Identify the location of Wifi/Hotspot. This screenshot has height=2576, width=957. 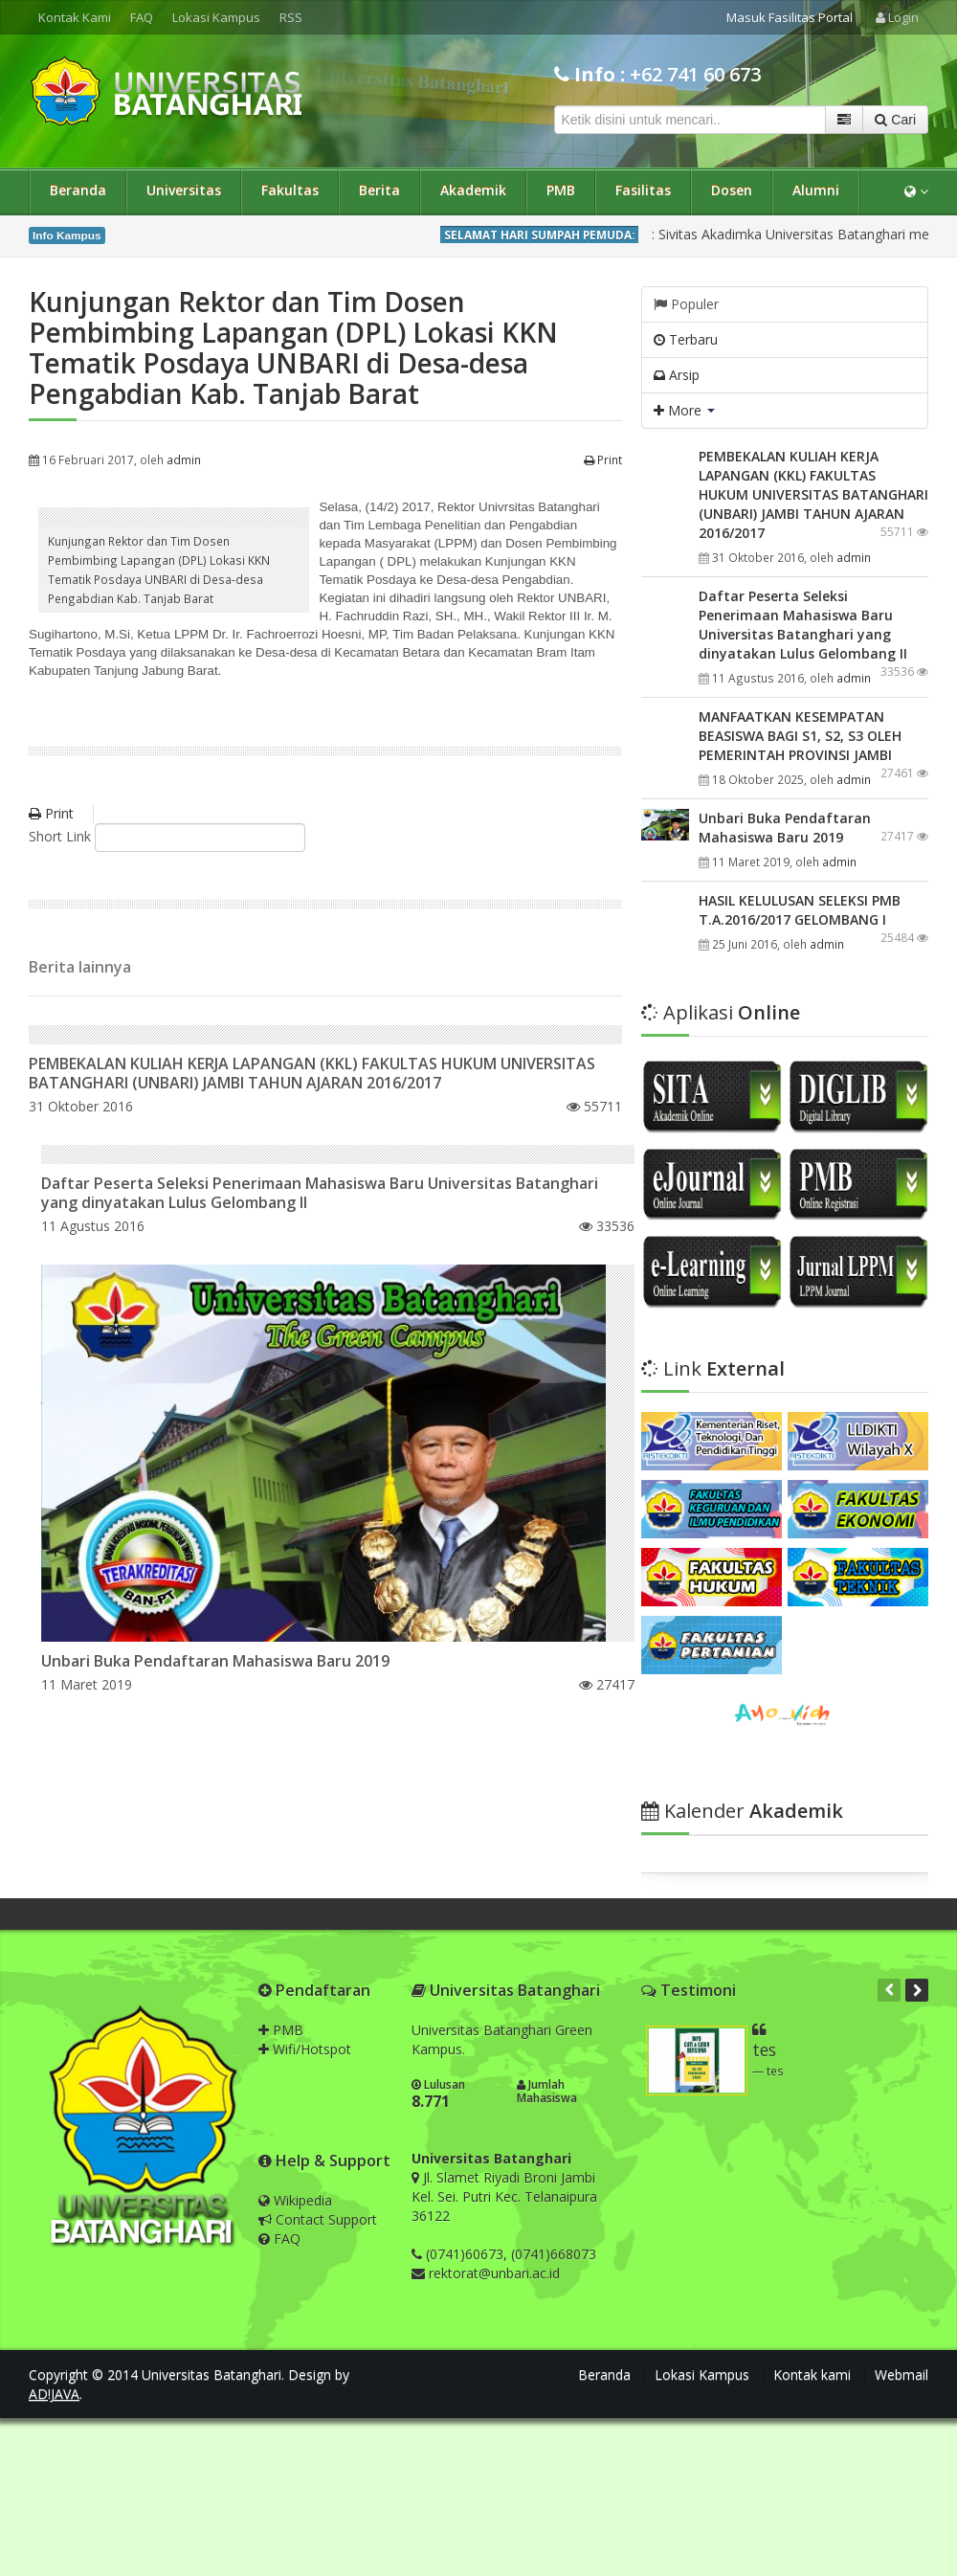
(304, 2049).